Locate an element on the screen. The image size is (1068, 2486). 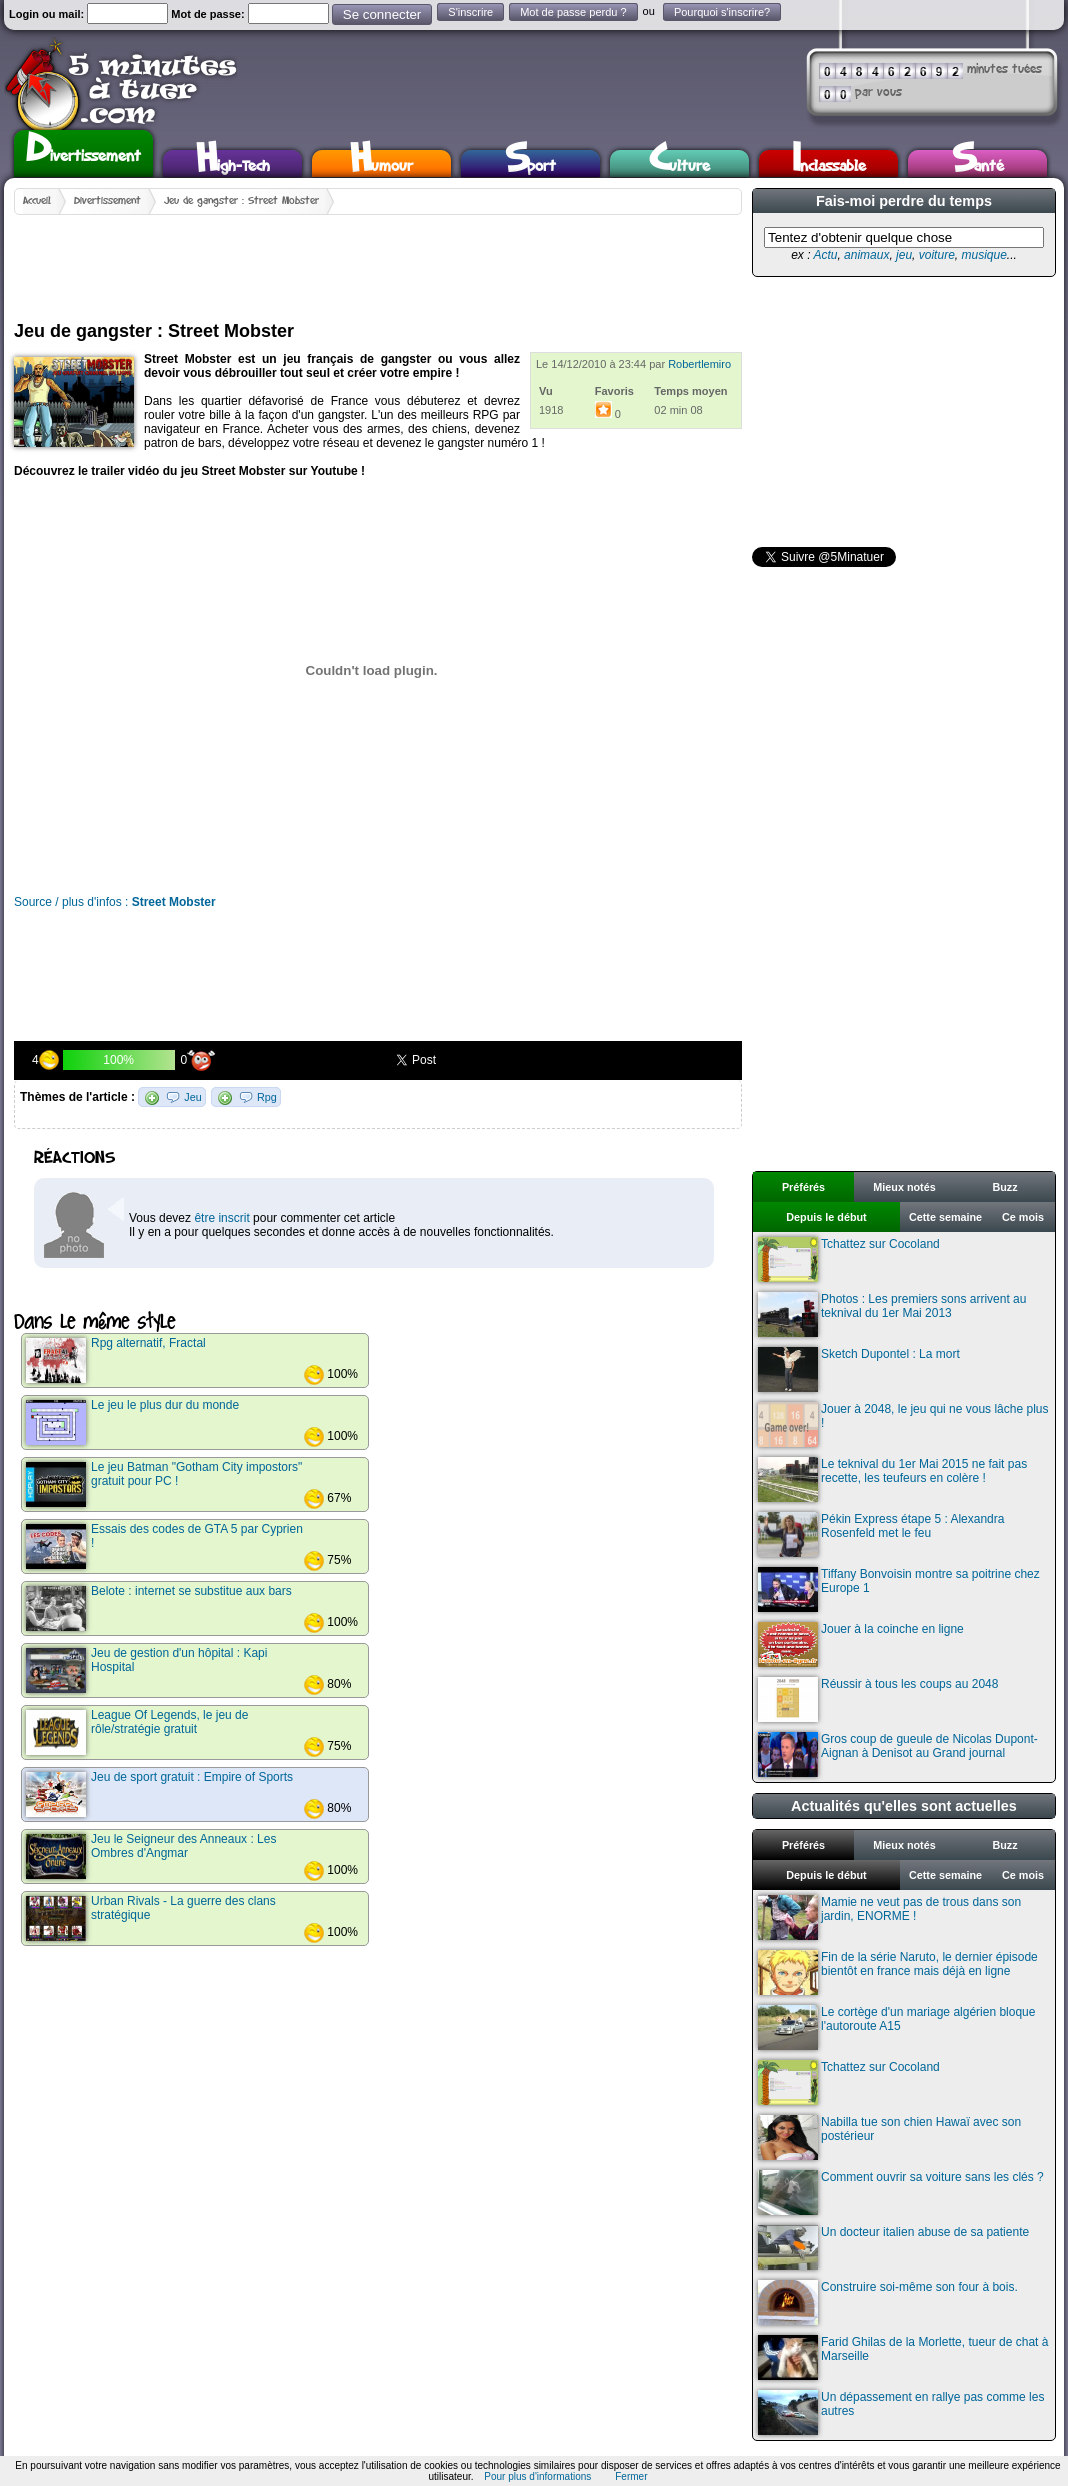
Culture is located at coordinates (679, 163).